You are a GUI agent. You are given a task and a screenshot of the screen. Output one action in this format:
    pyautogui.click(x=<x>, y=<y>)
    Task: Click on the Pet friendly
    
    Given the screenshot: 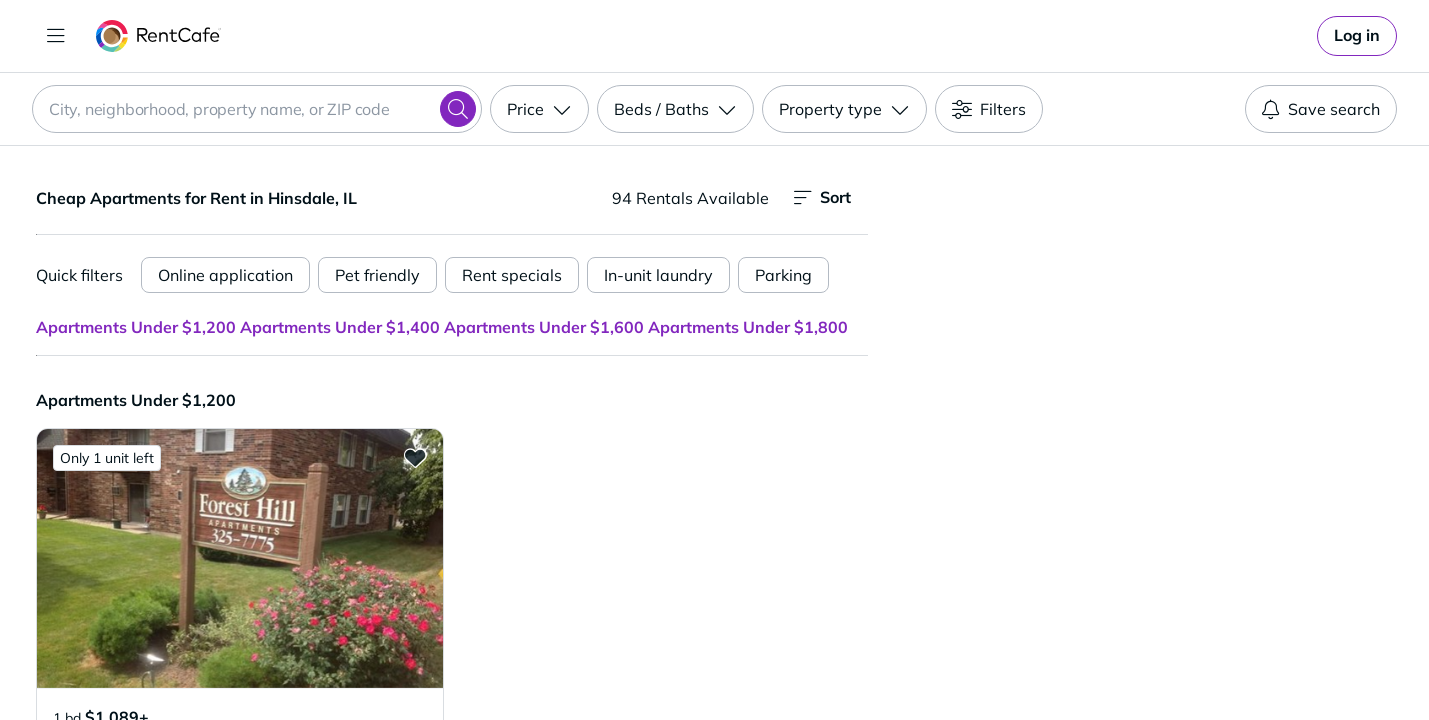 What is the action you would take?
    pyautogui.click(x=377, y=275)
    